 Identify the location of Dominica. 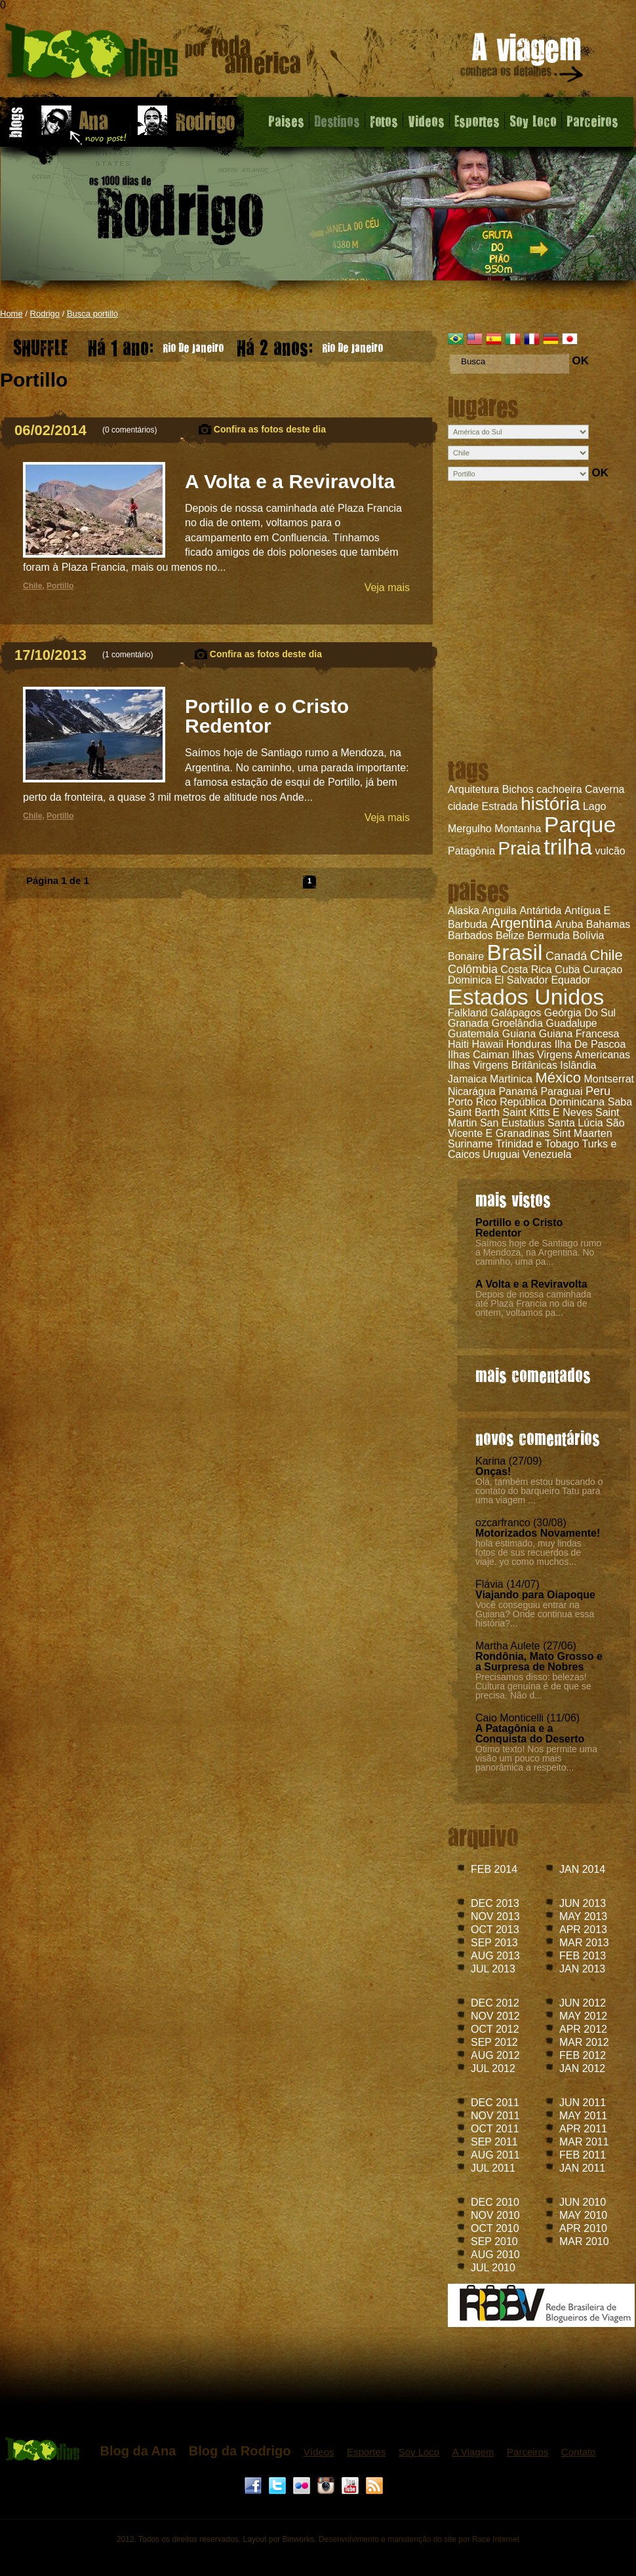
(470, 980).